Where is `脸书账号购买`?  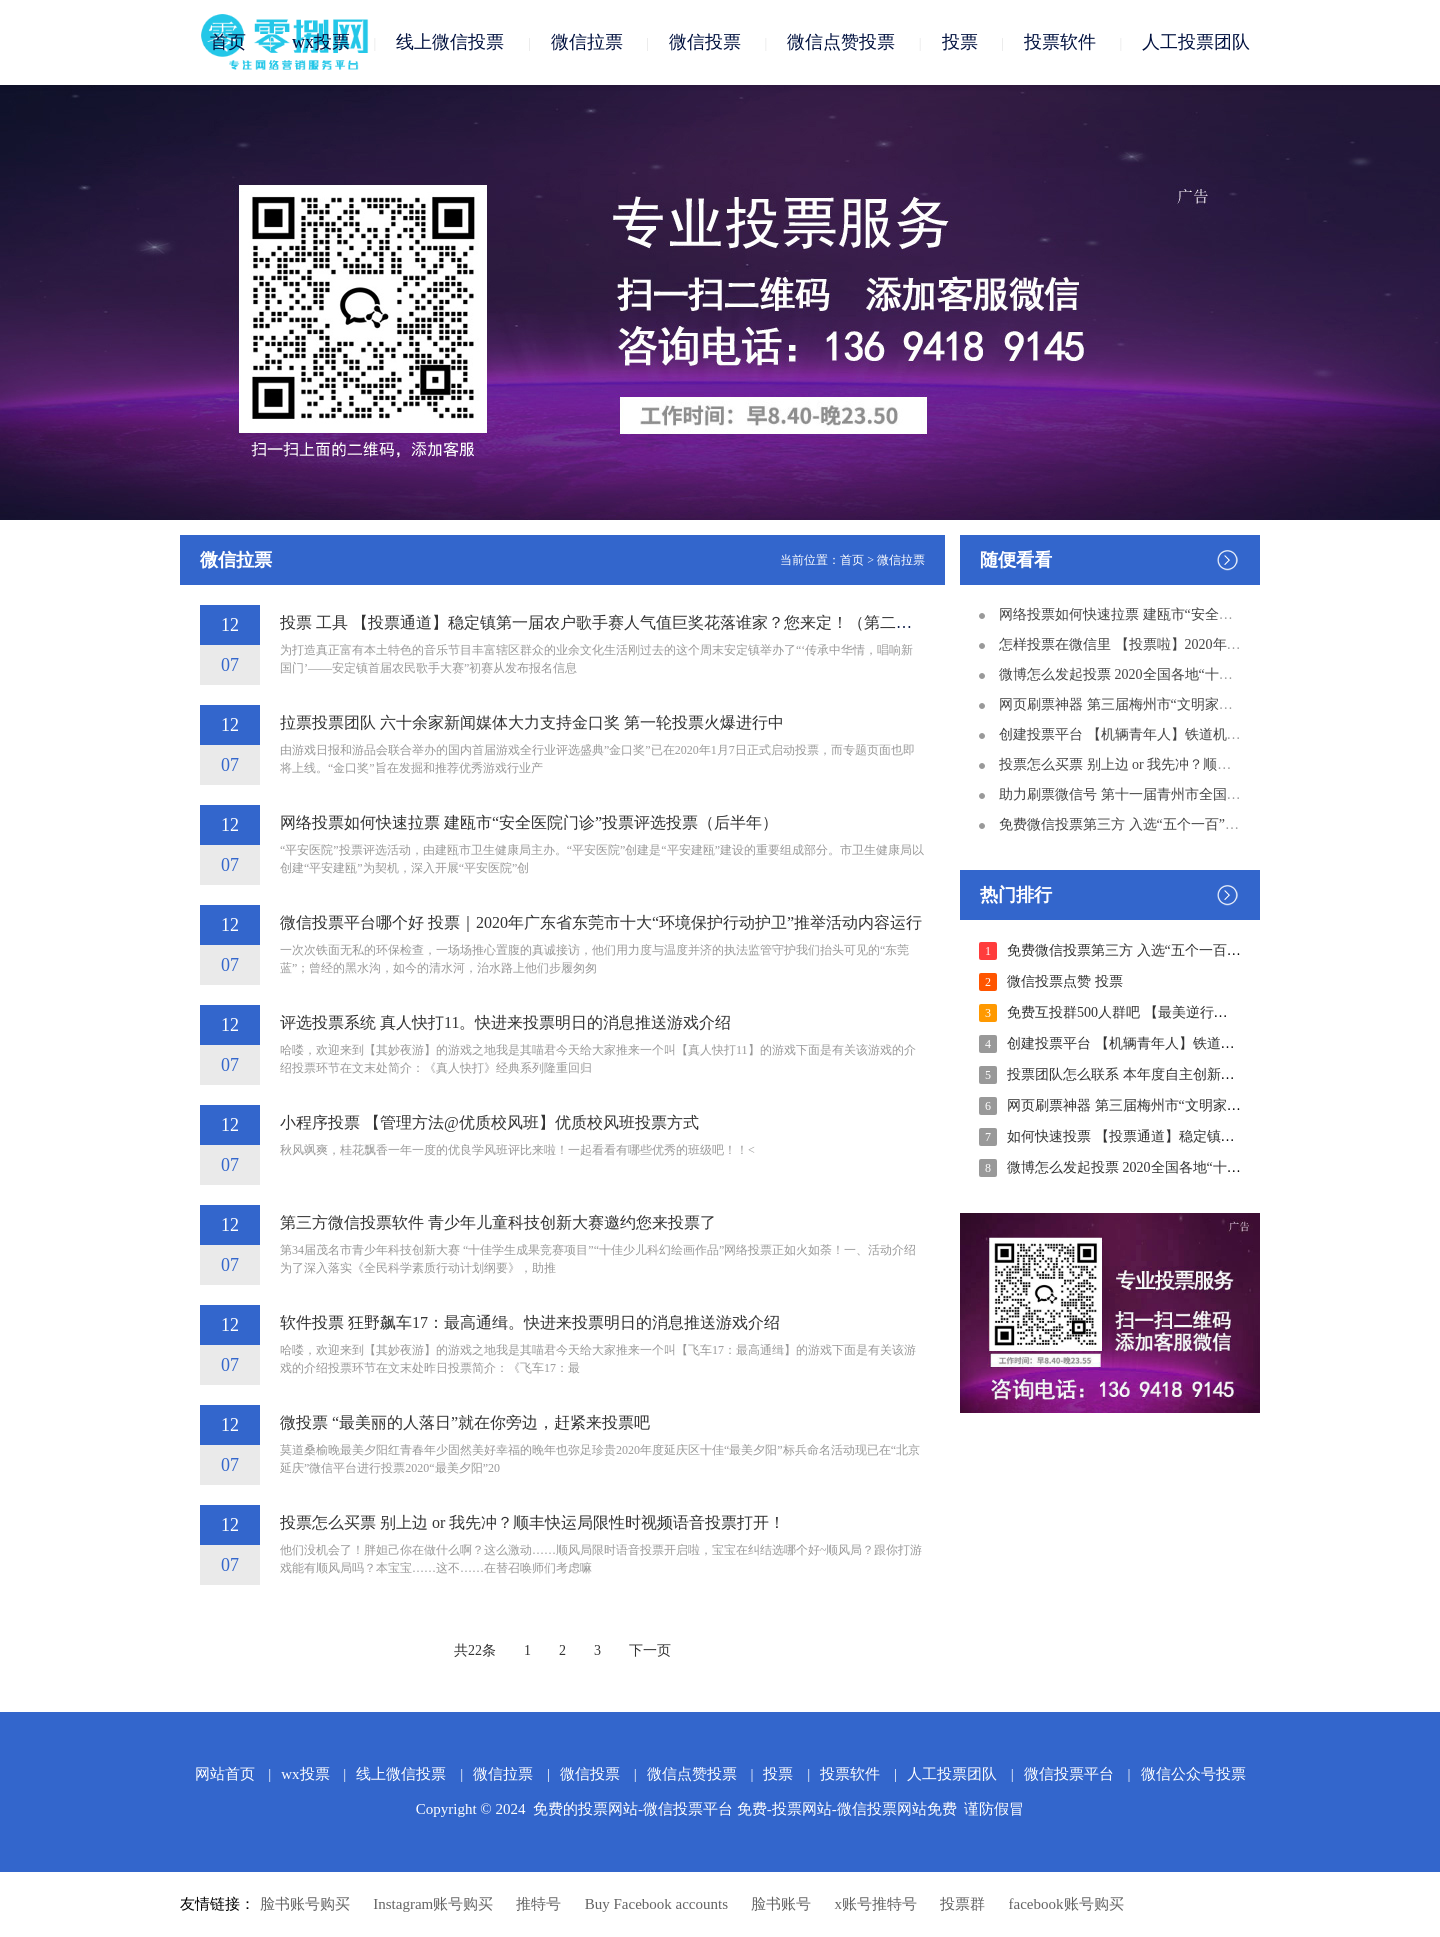 脸书账号购买 is located at coordinates (305, 1904).